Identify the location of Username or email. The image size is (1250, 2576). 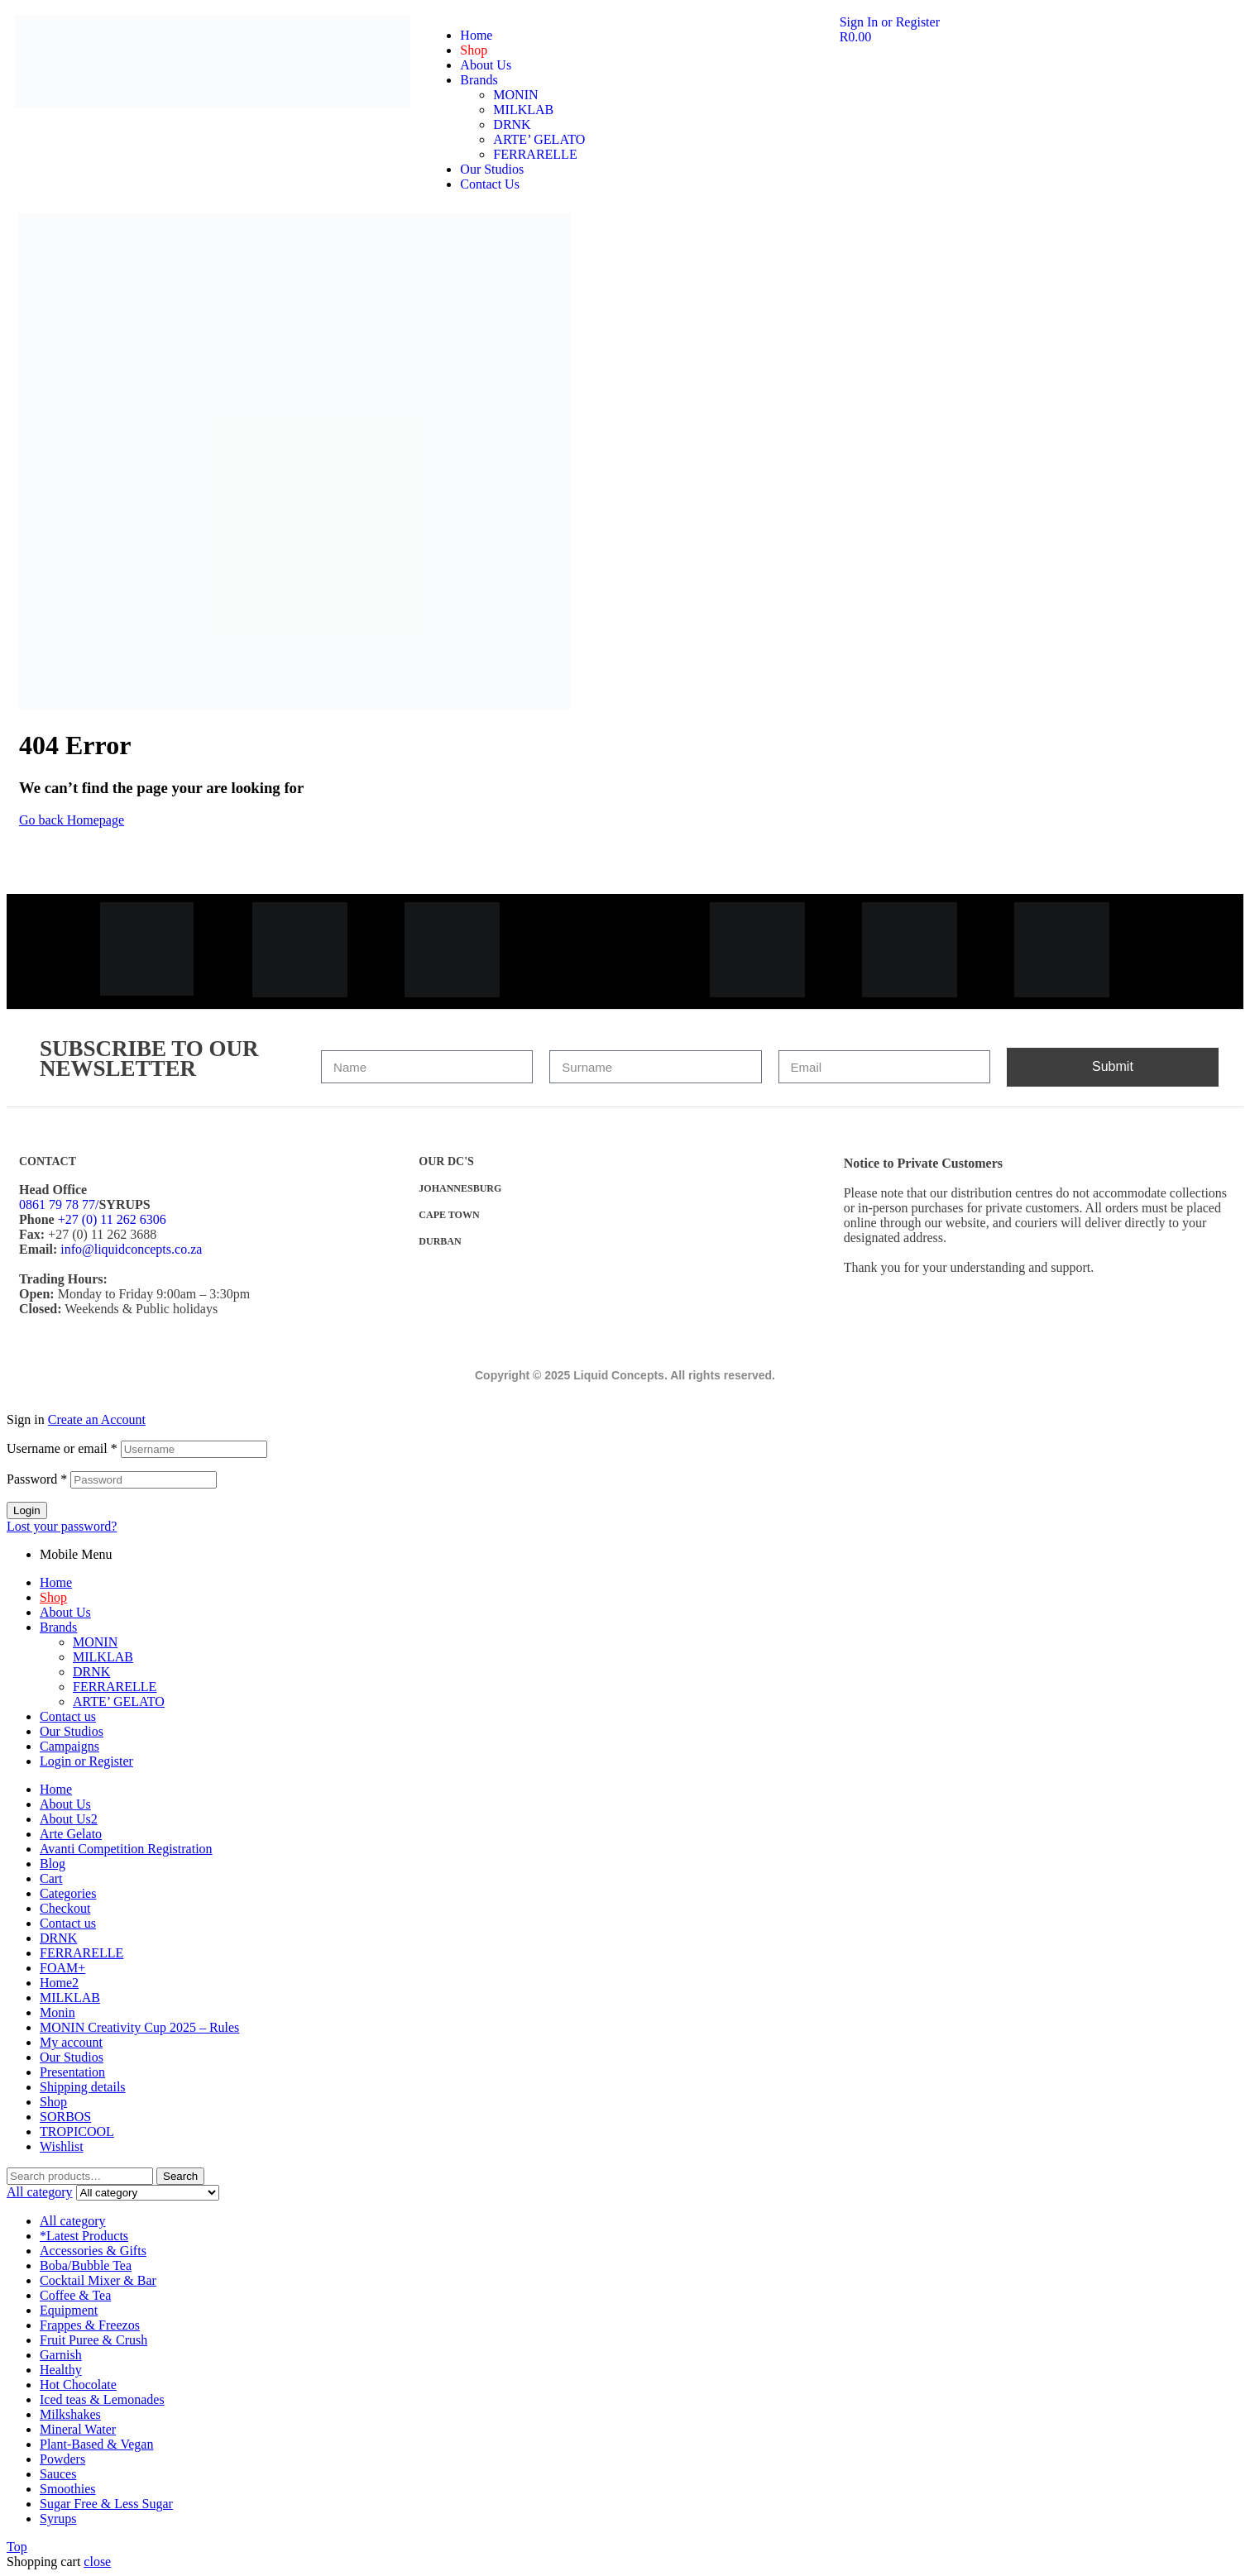
(62, 1448).